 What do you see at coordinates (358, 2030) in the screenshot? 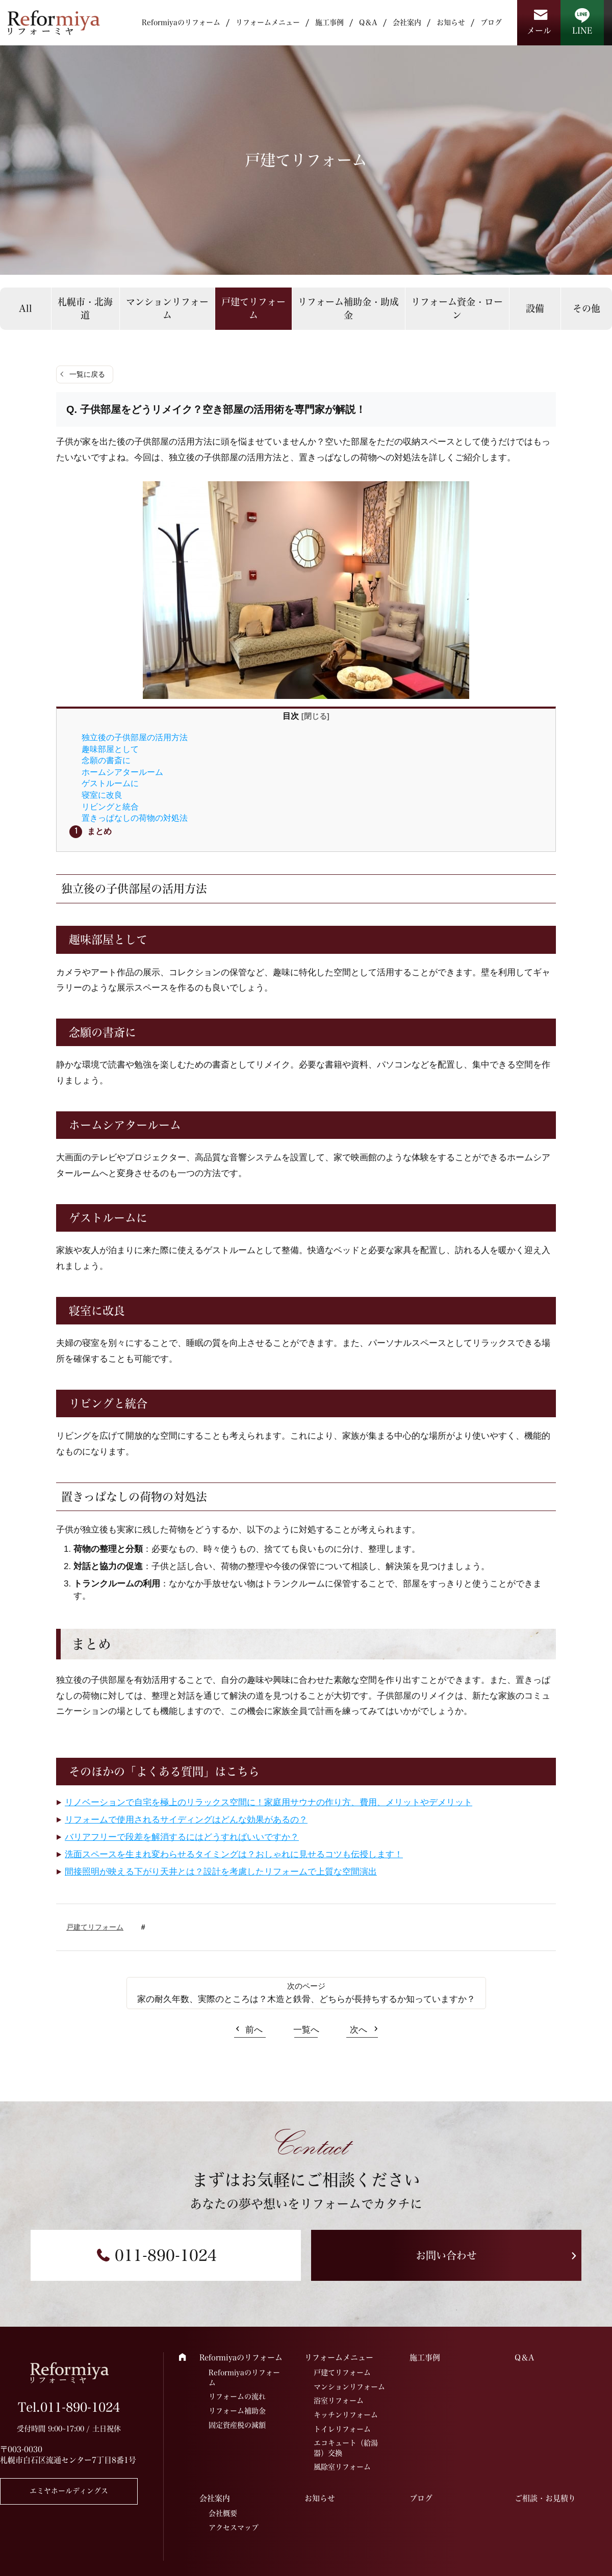
I see `次へ` at bounding box center [358, 2030].